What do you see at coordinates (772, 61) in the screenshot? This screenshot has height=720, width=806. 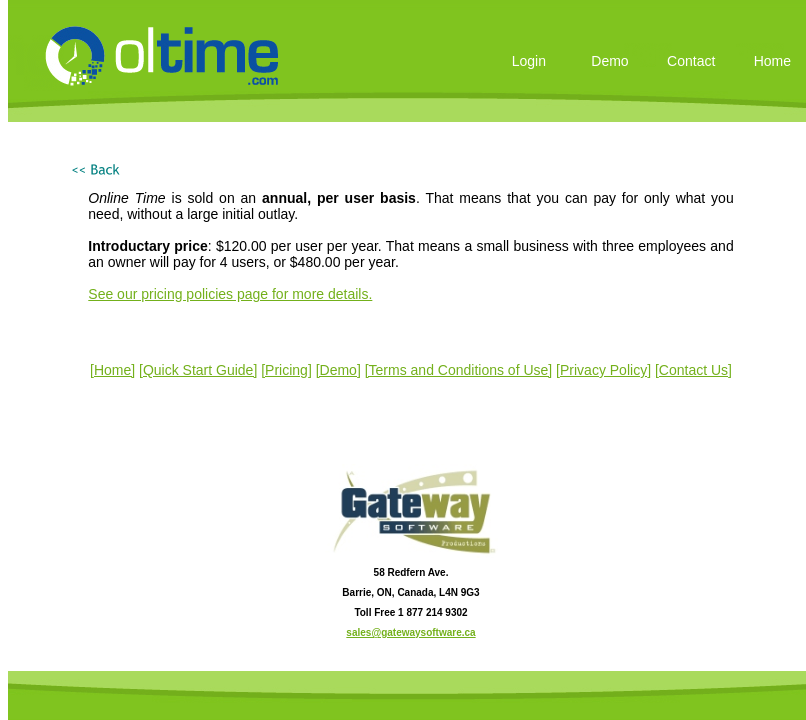 I see `Home` at bounding box center [772, 61].